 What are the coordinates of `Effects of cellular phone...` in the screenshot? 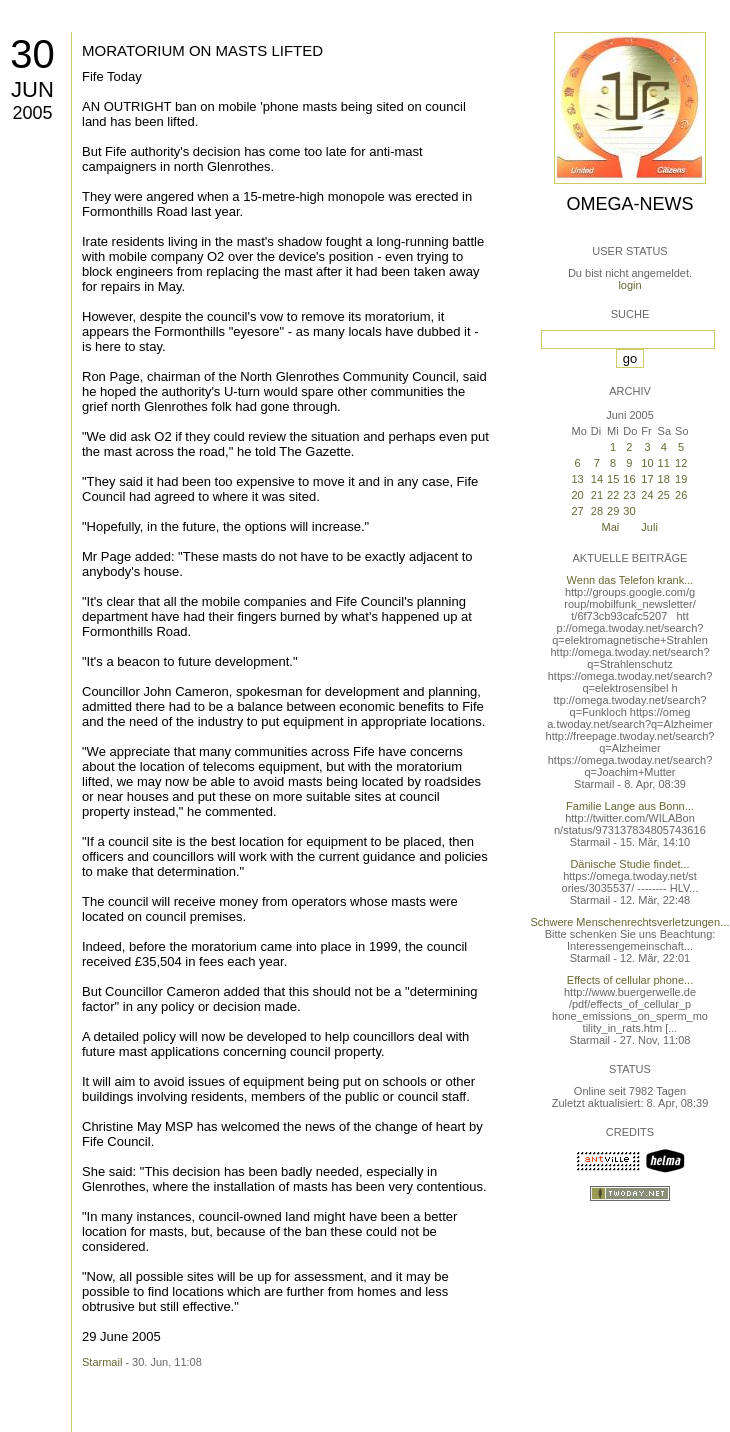 It's located at (630, 980).